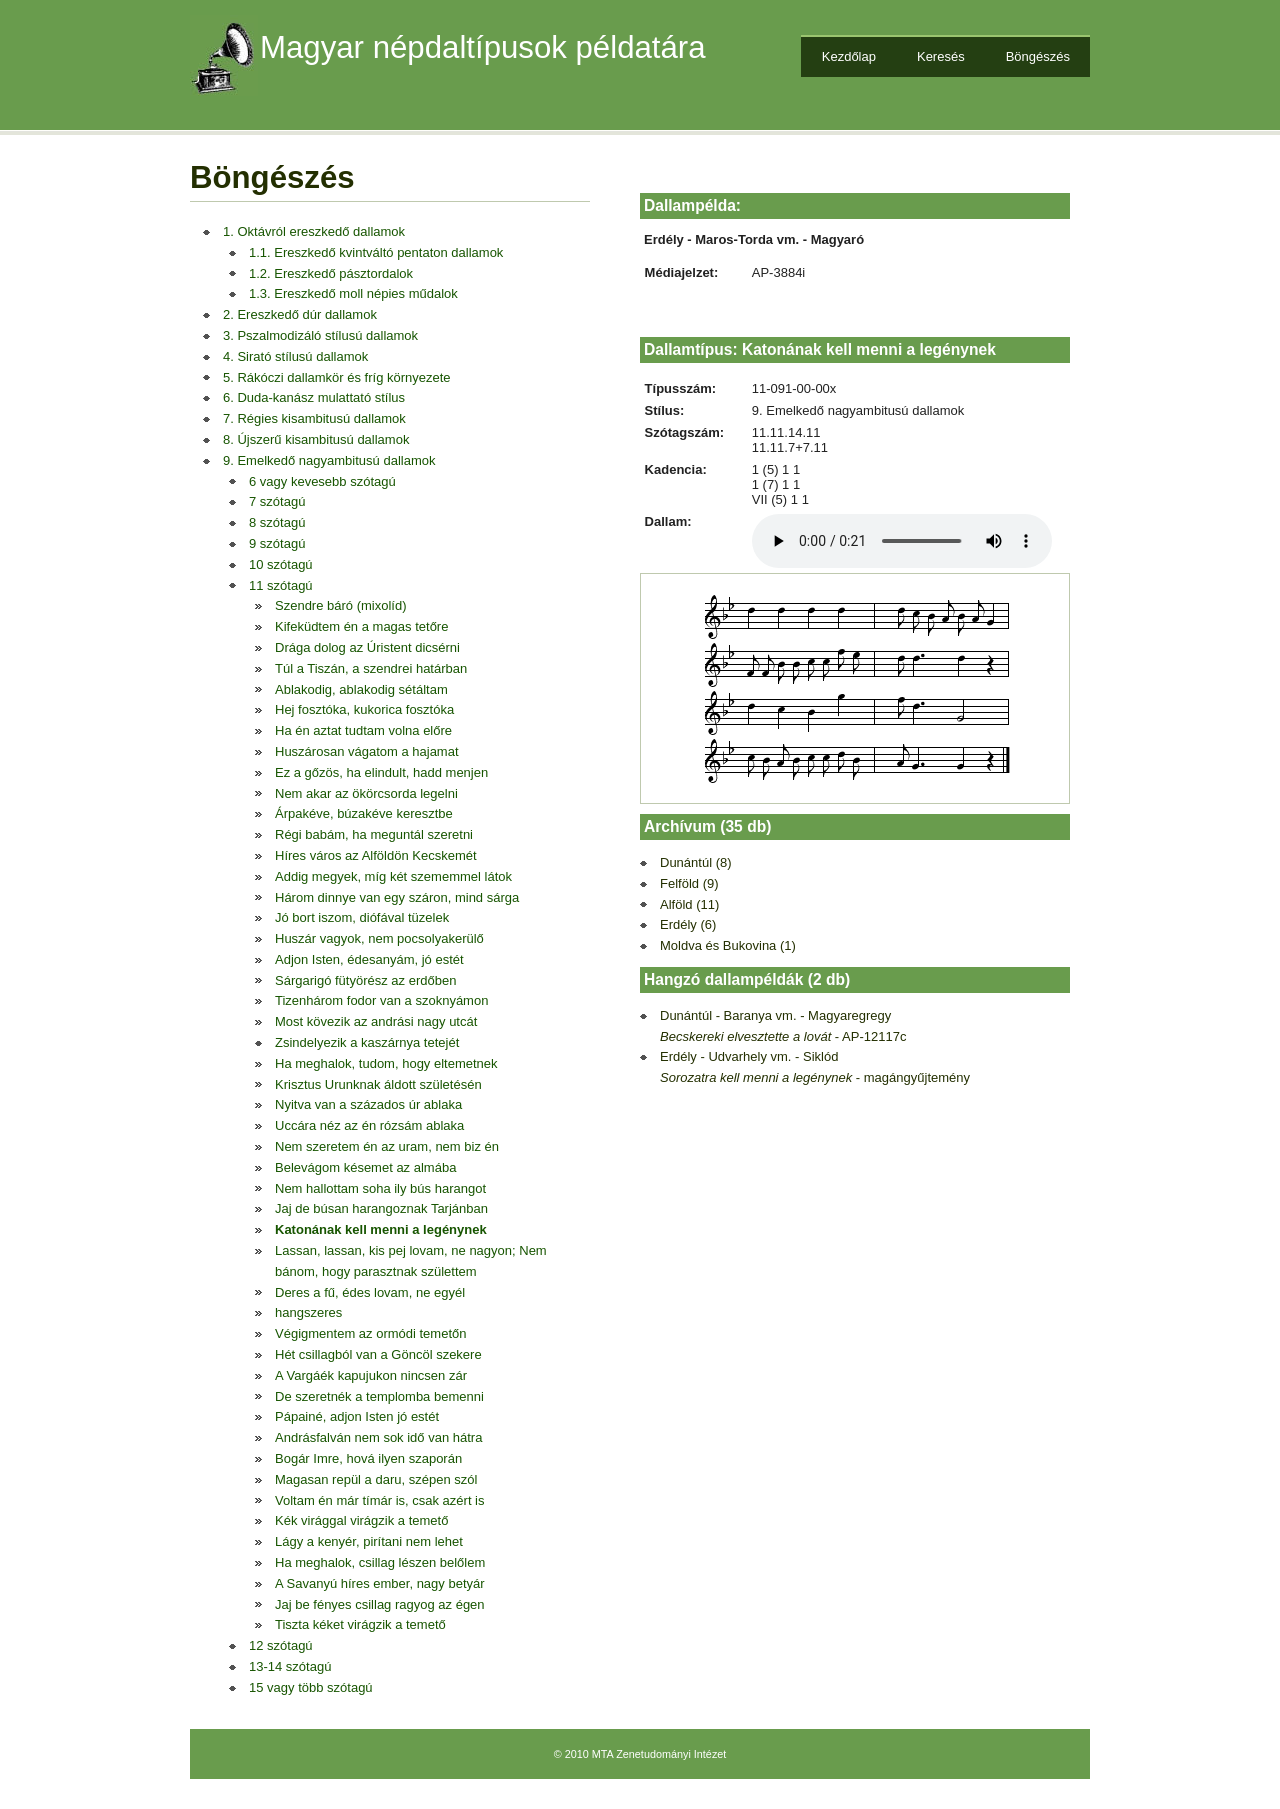 Image resolution: width=1280 pixels, height=1809 pixels. Describe the element at coordinates (378, 1354) in the screenshot. I see `Hét csillagból van a Göncöl szekere` at that location.